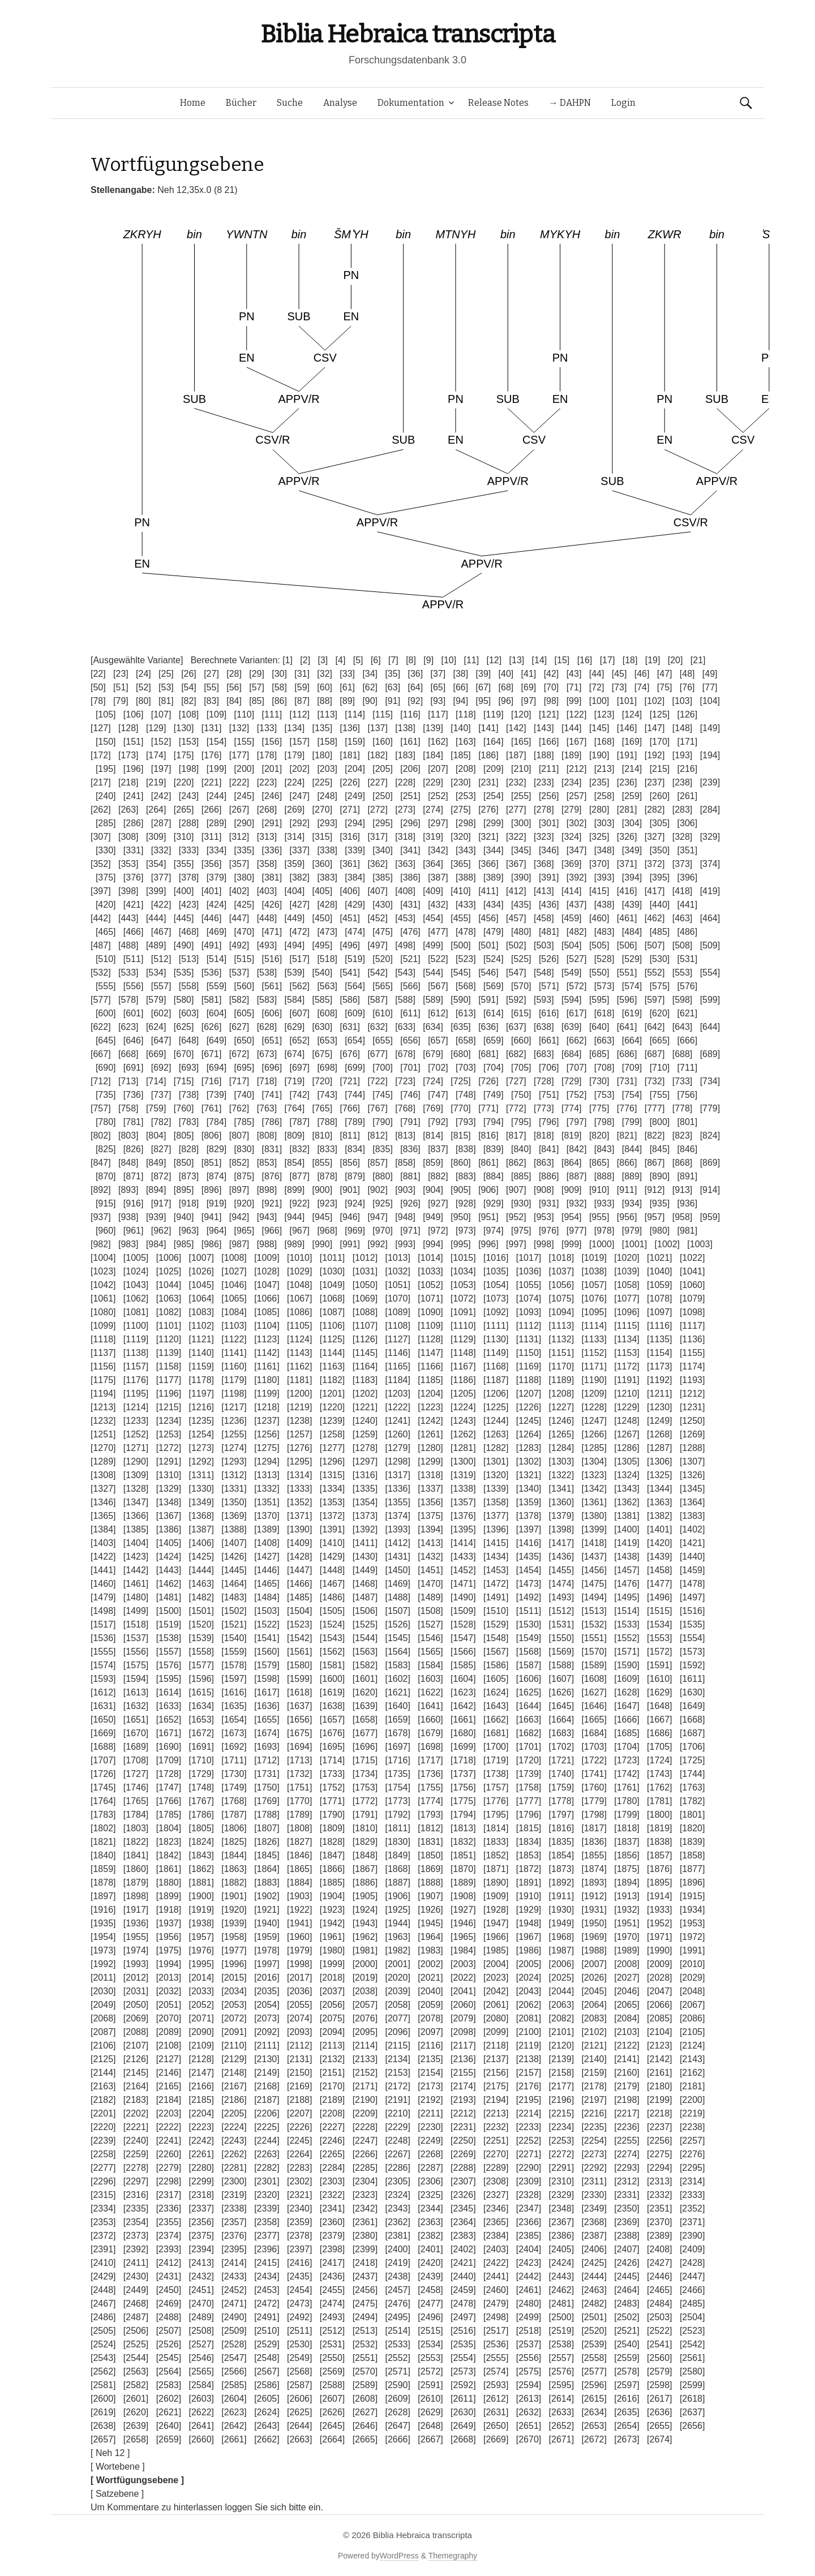 The image size is (815, 2576). Describe the element at coordinates (466, 823) in the screenshot. I see `[298]` at that location.